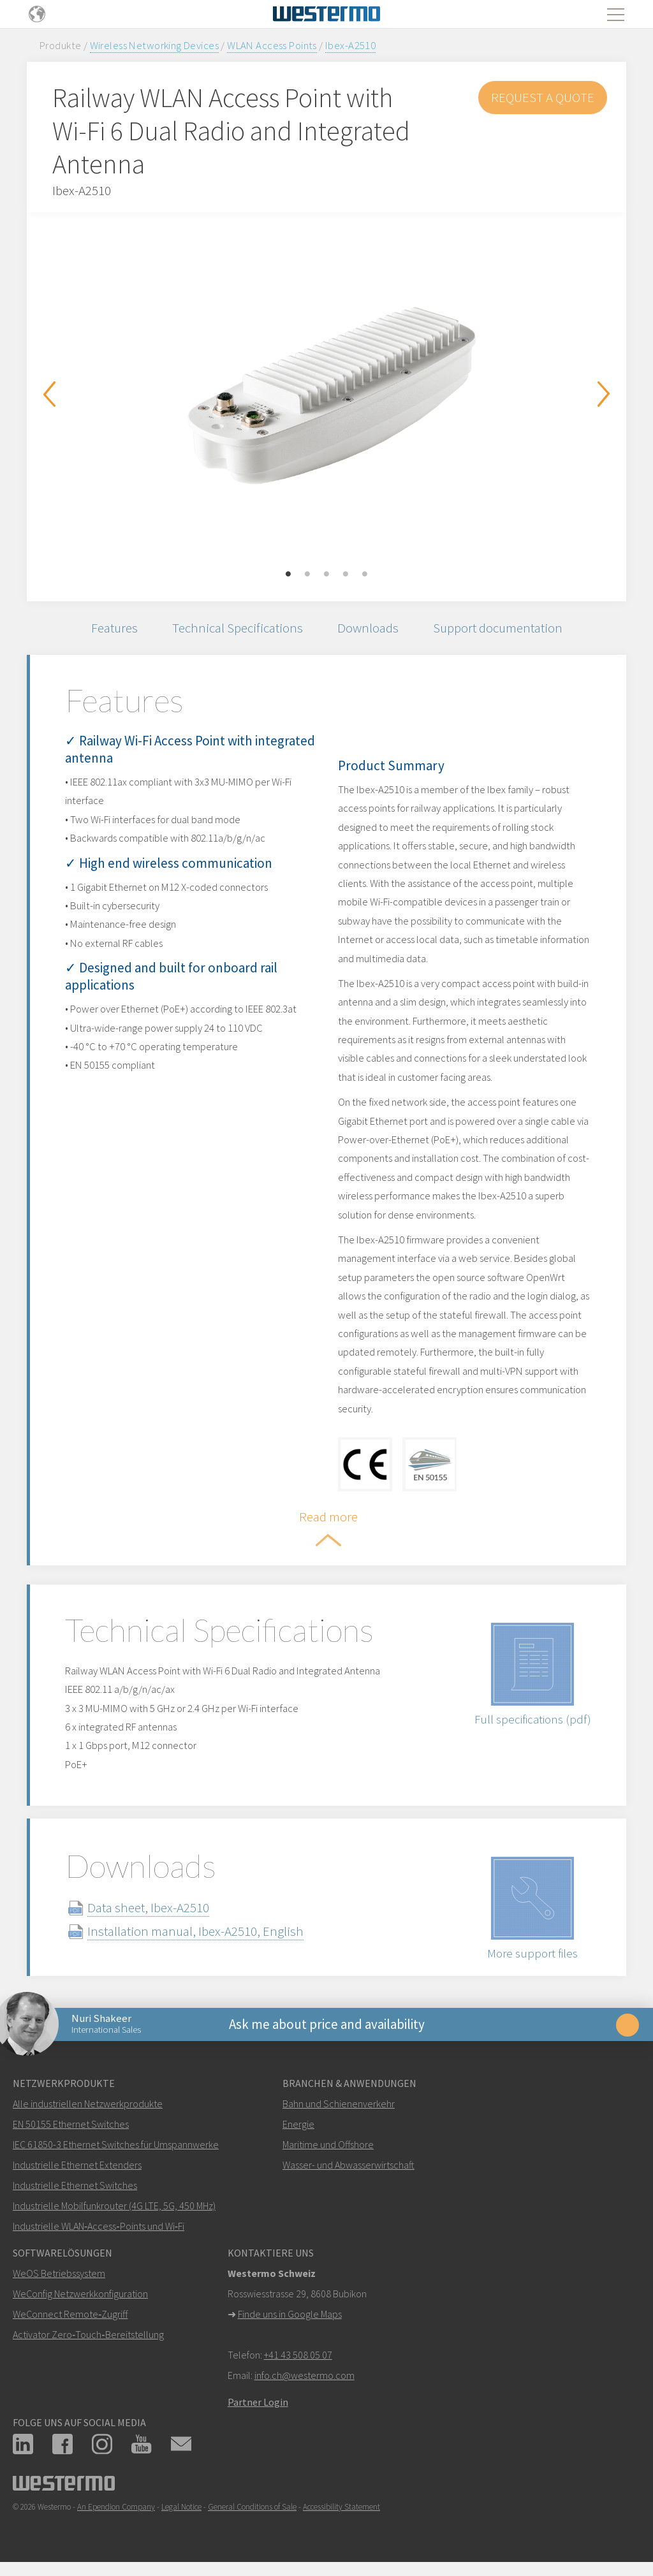 The height and width of the screenshot is (2576, 653). What do you see at coordinates (114, 627) in the screenshot?
I see `Features` at bounding box center [114, 627].